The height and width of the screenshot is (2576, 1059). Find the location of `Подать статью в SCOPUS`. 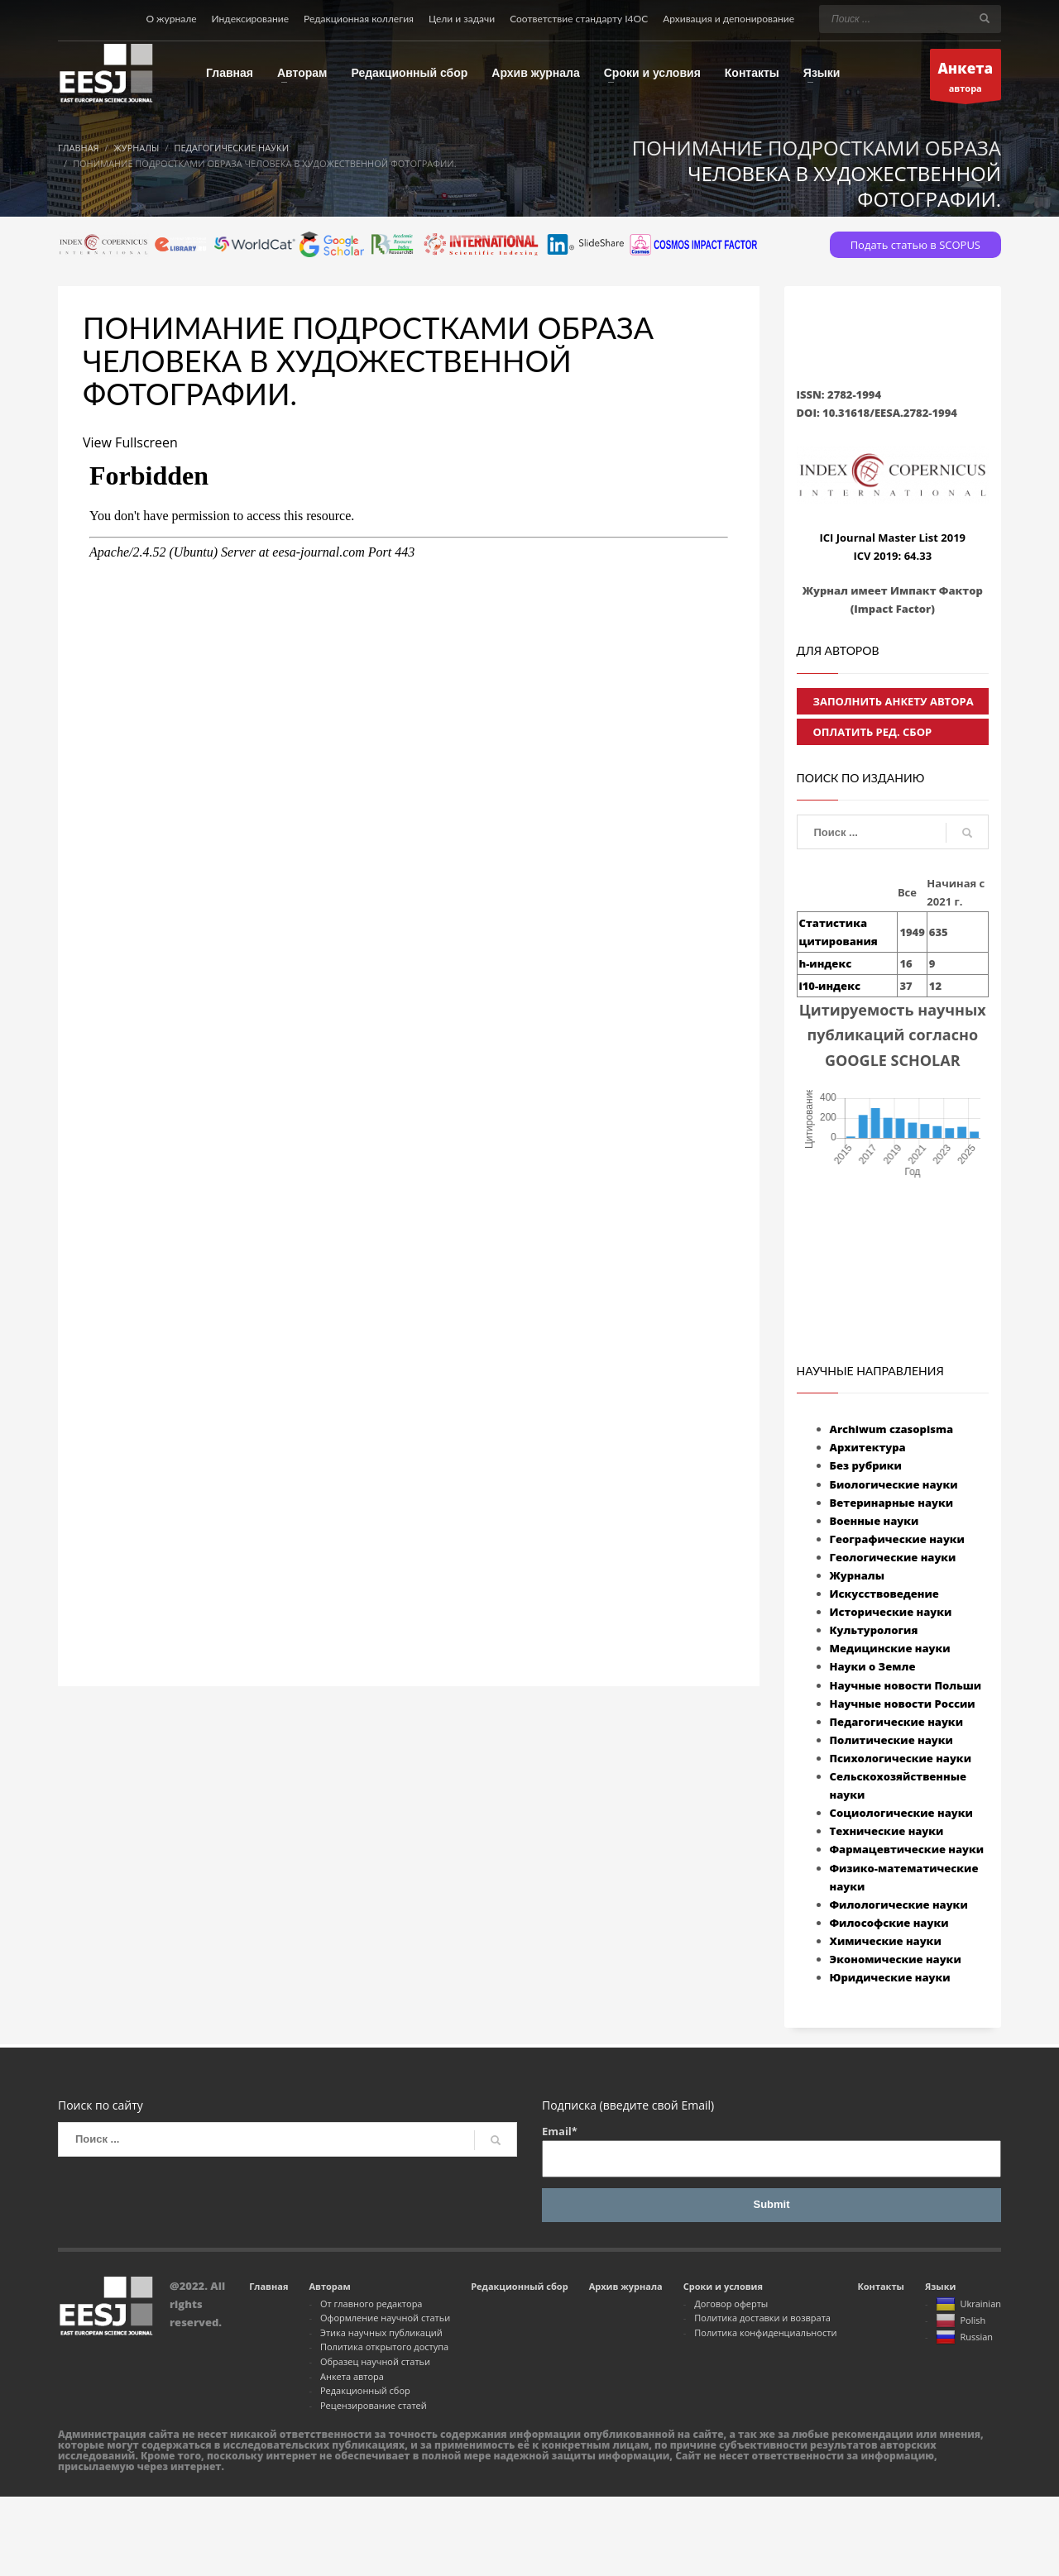

Подать статью в SCOPUS is located at coordinates (915, 244).